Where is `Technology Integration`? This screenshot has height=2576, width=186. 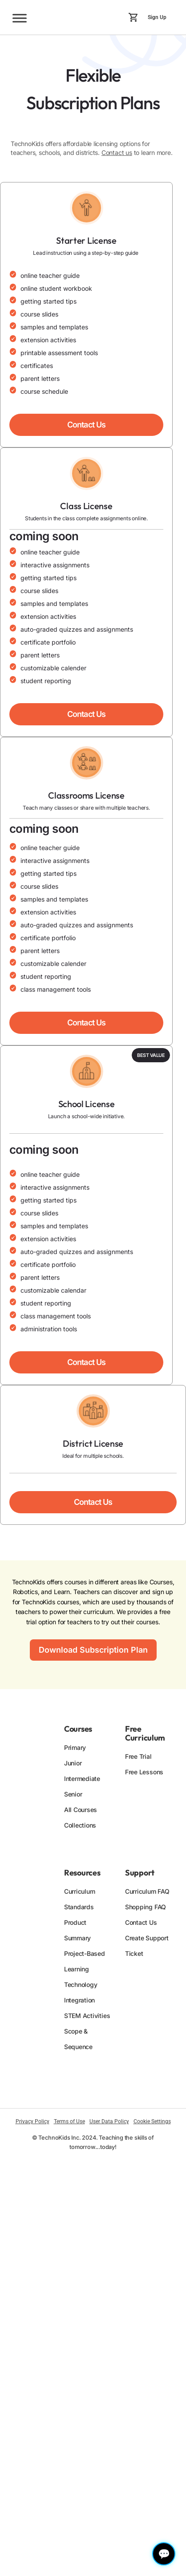
Technology Integration is located at coordinates (80, 1992).